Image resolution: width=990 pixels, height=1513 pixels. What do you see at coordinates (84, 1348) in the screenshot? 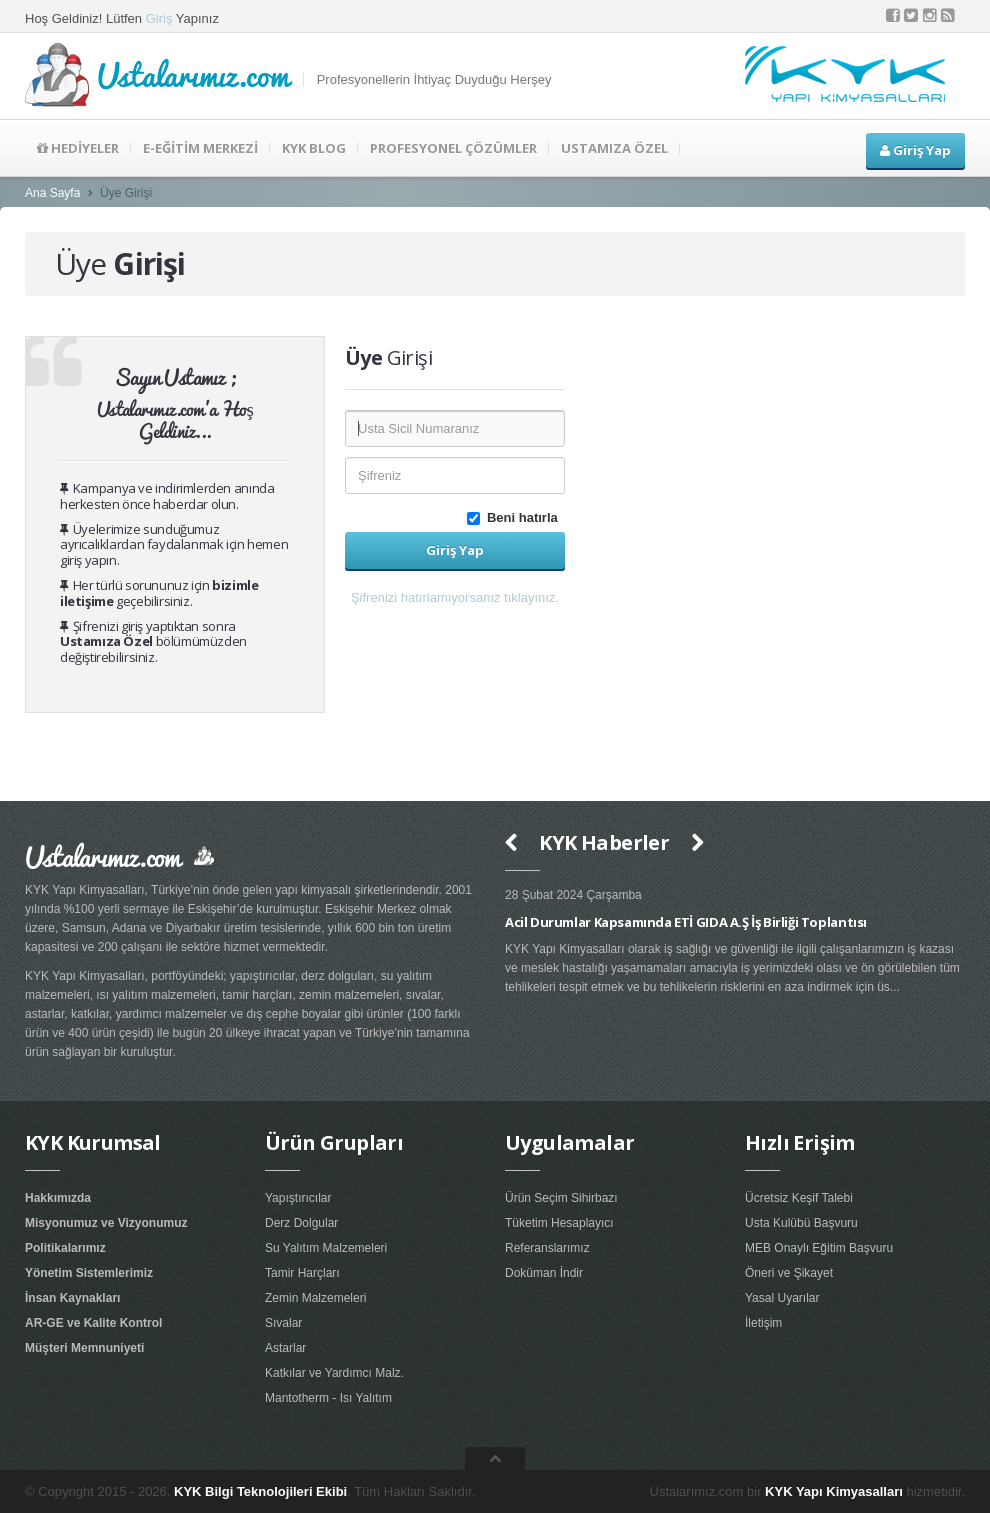
I see `Müşteri Memnuniyeti` at bounding box center [84, 1348].